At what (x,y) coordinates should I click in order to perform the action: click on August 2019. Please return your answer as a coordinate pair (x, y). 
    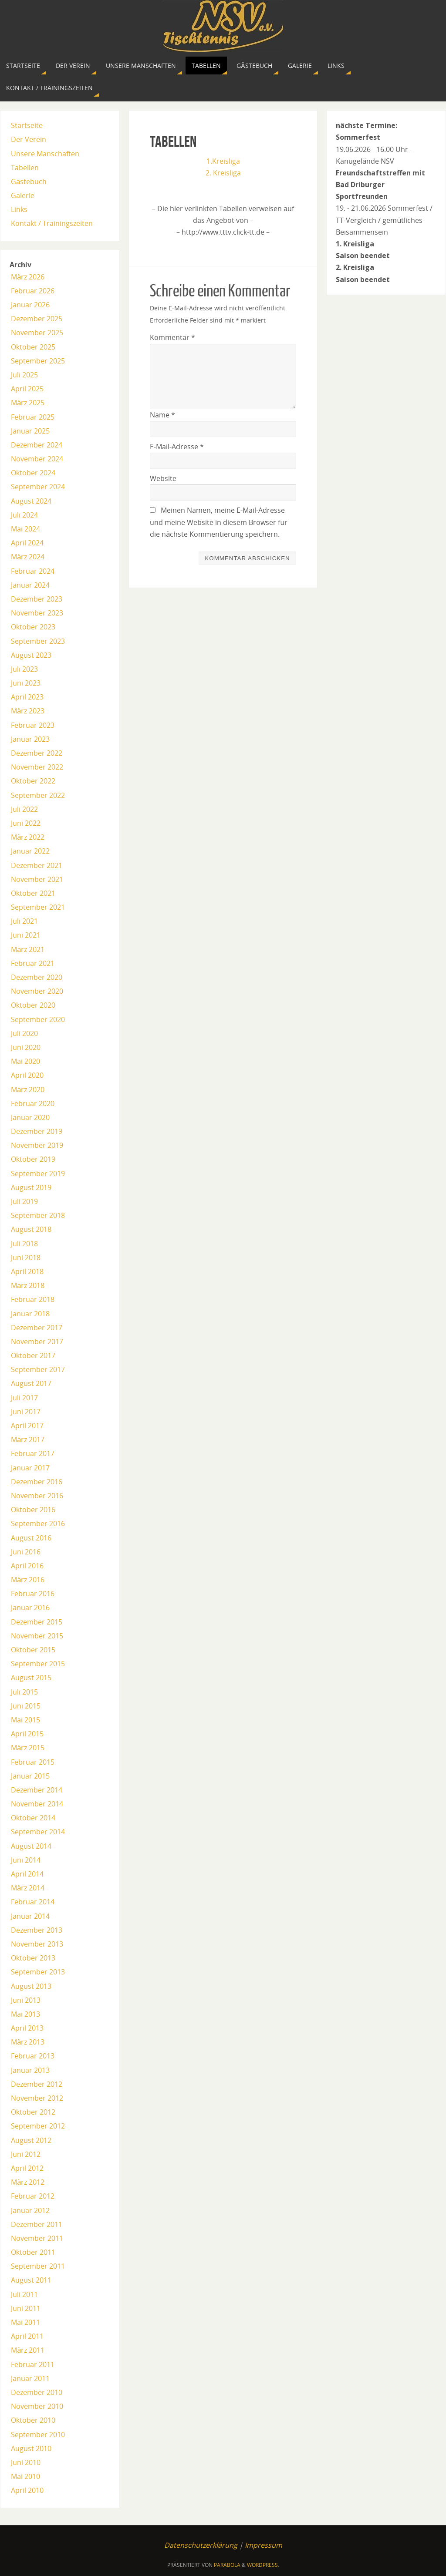
    Looking at the image, I should click on (31, 1187).